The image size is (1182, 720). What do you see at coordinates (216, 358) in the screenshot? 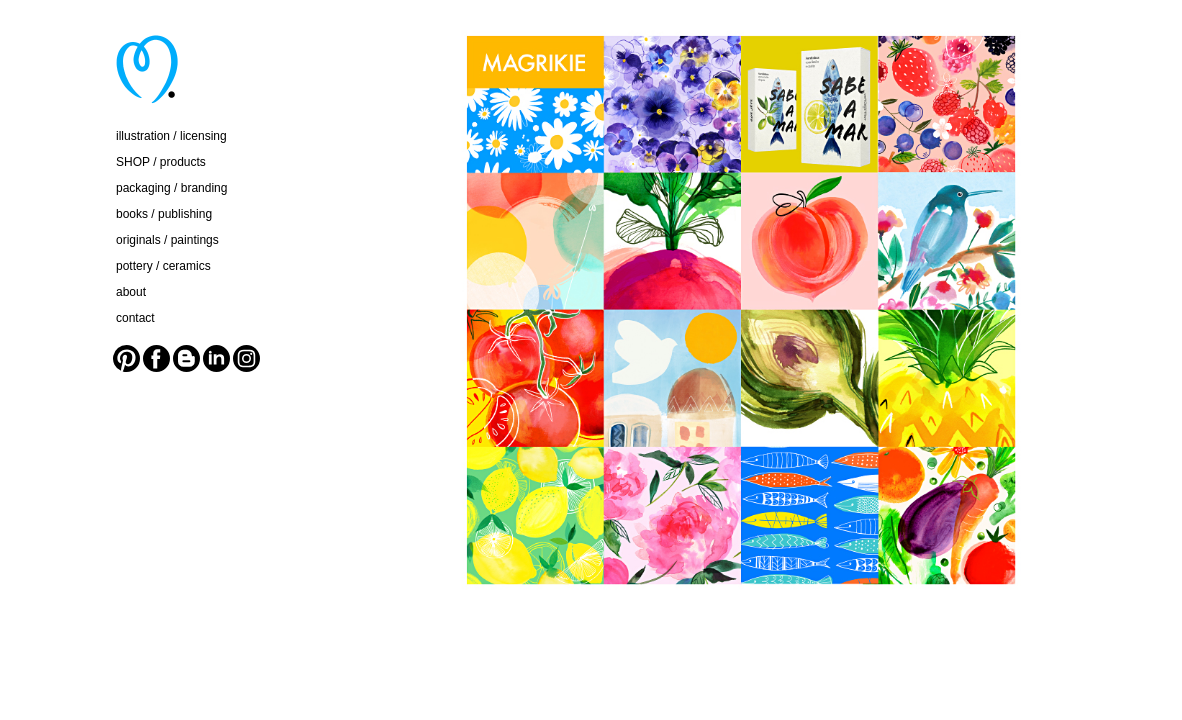
I see `LinkedIn` at bounding box center [216, 358].